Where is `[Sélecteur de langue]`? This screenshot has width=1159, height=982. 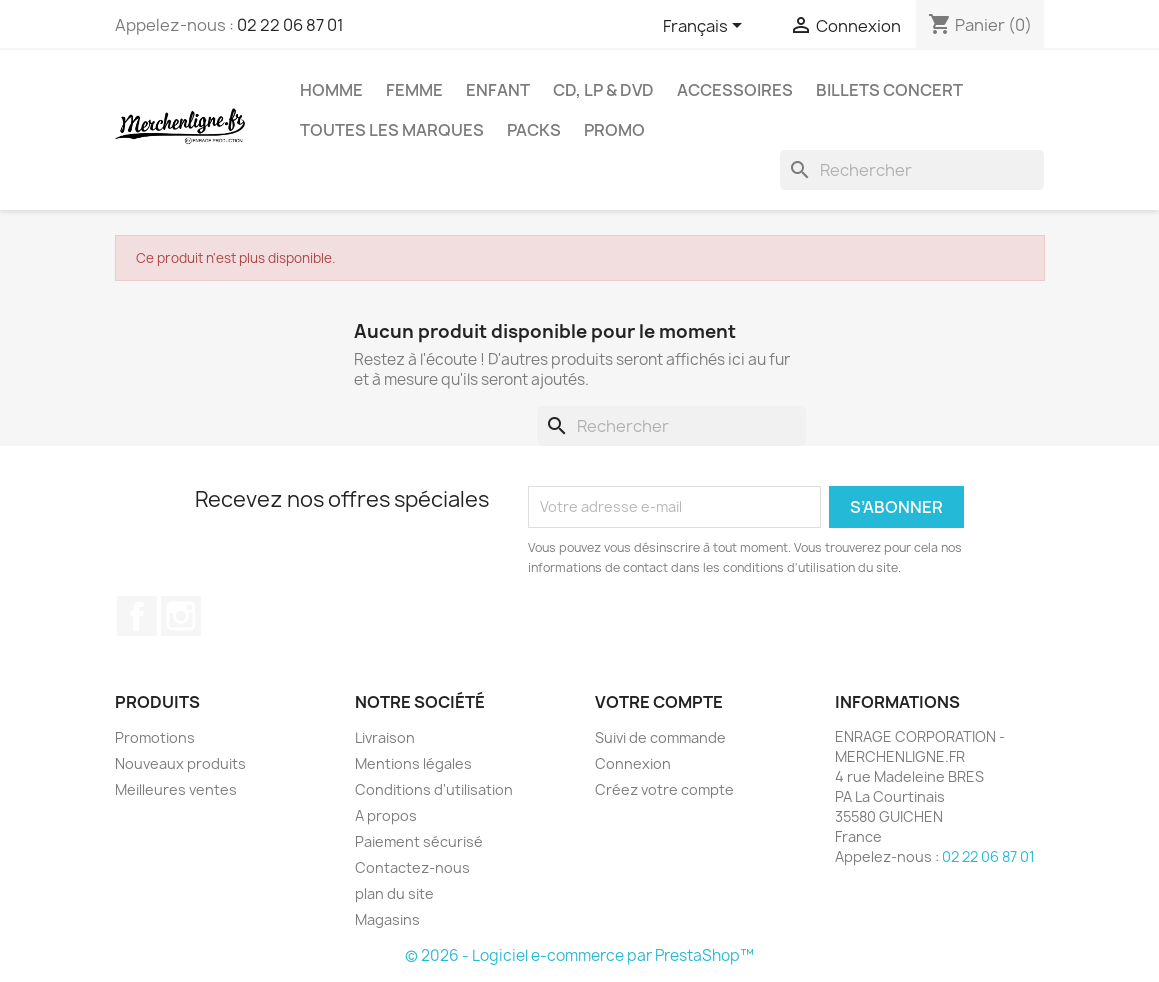
[Sélecteur de langue] is located at coordinates (706, 27).